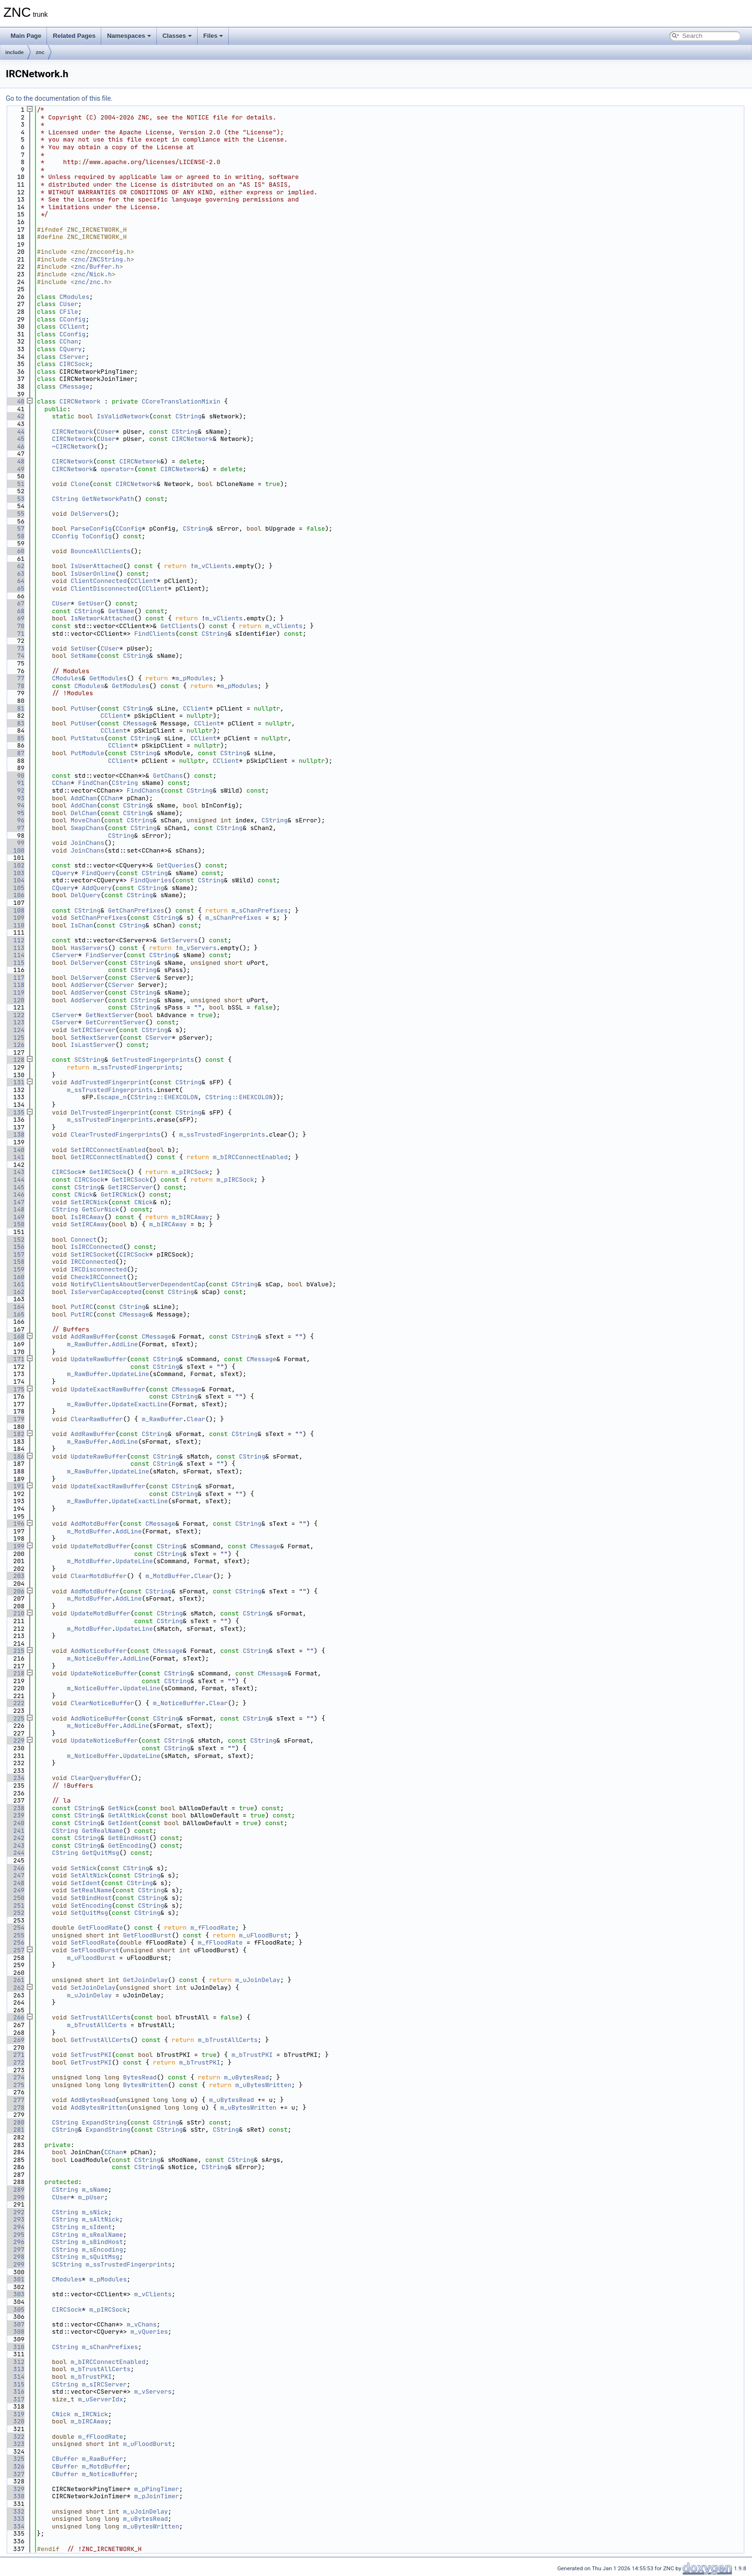  What do you see at coordinates (15, 1022) in the screenshot?
I see `123` at bounding box center [15, 1022].